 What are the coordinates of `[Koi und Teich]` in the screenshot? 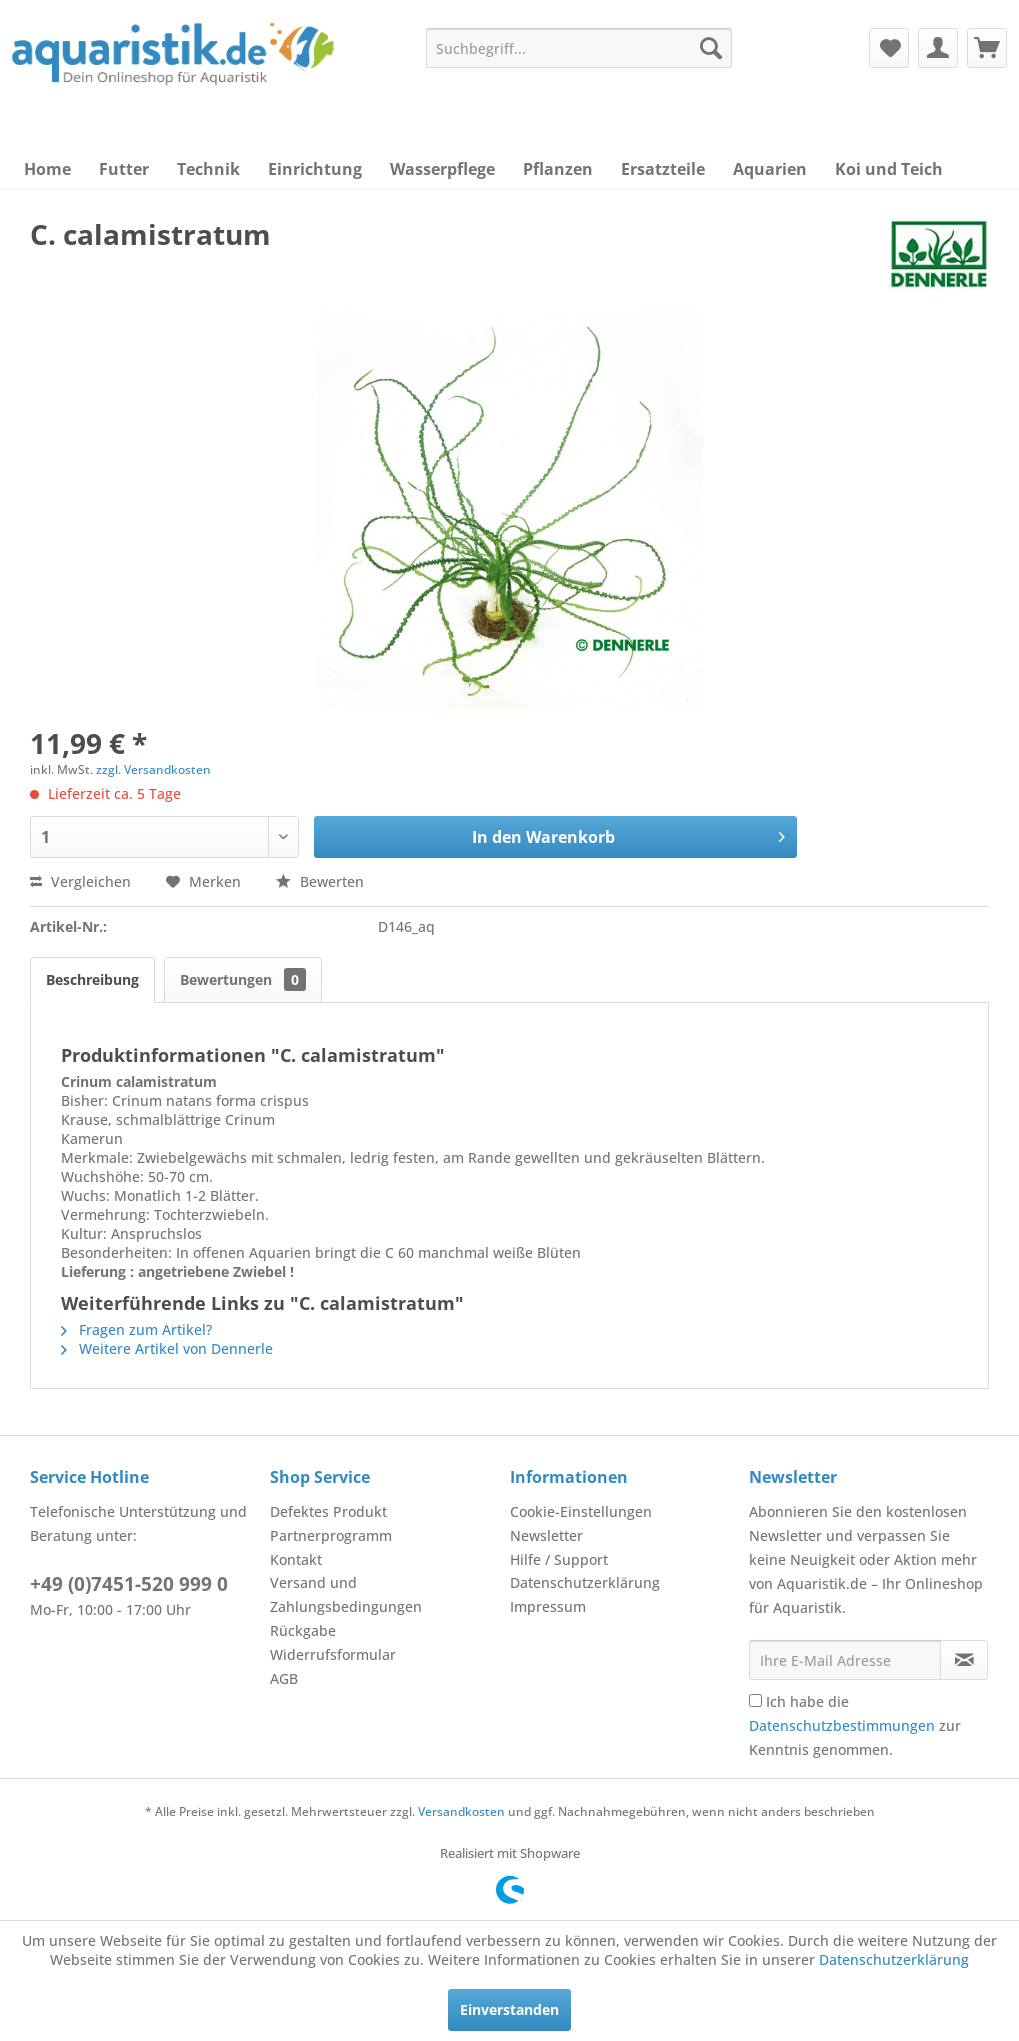 It's located at (889, 169).